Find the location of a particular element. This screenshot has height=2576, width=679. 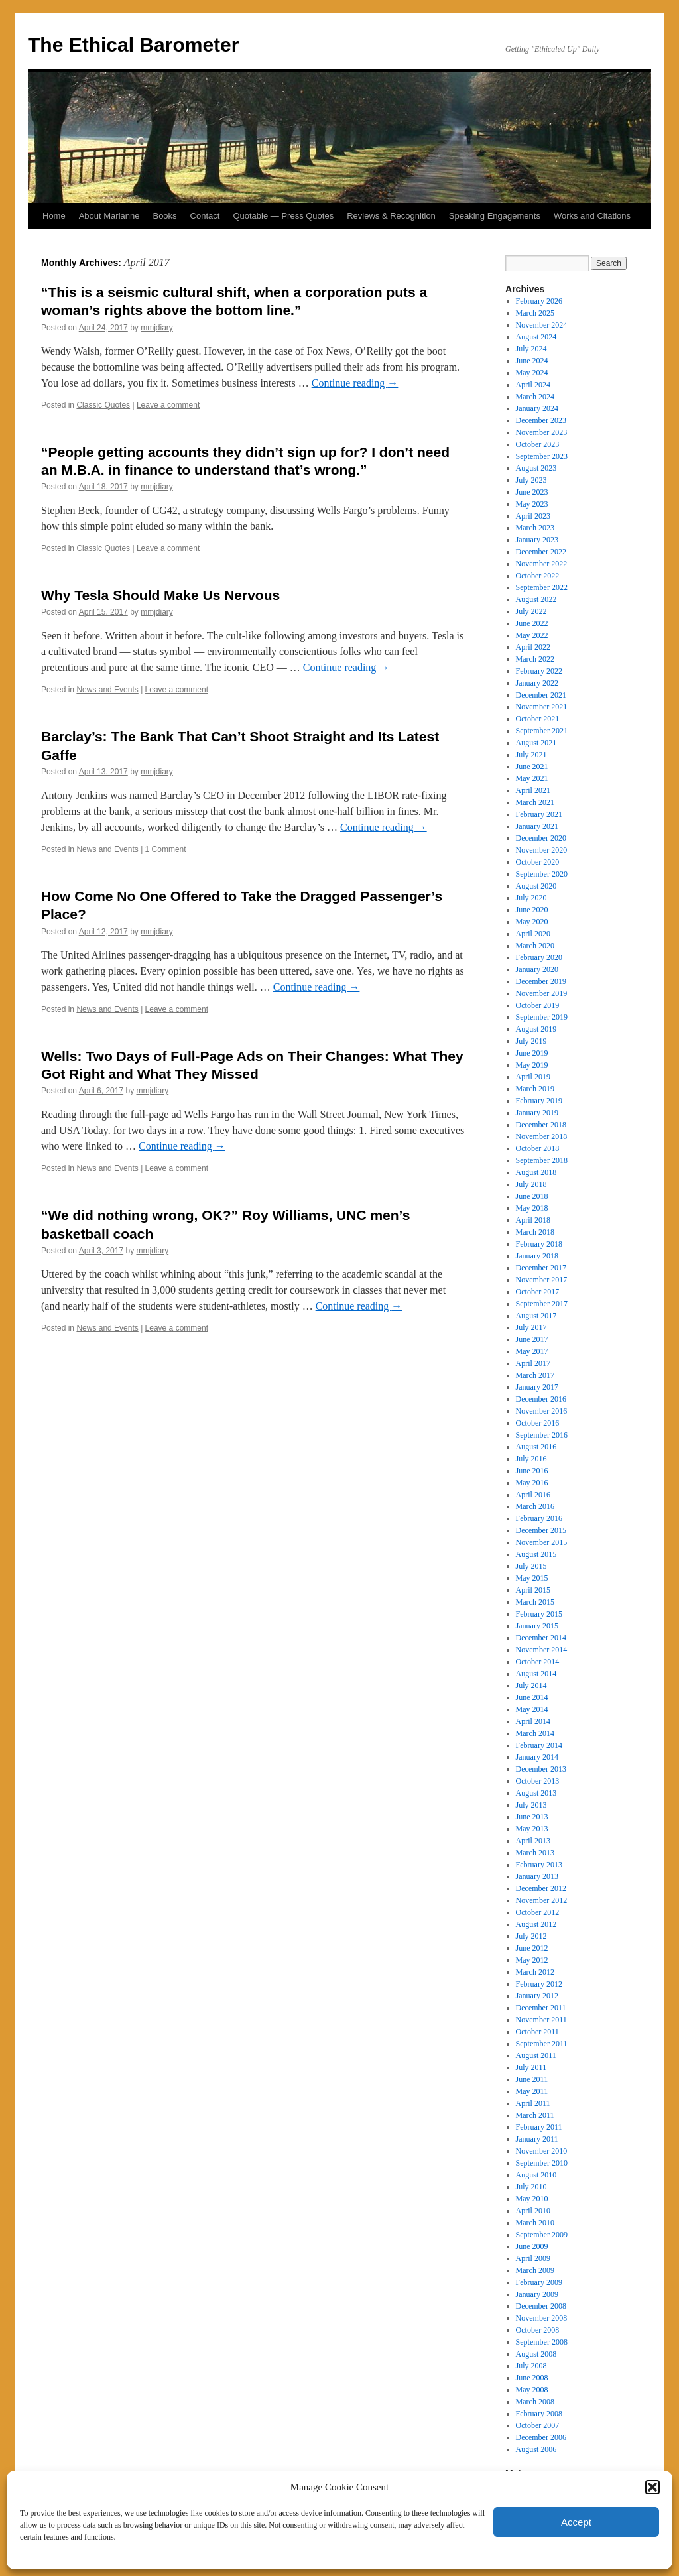

August 2014 is located at coordinates (536, 1673).